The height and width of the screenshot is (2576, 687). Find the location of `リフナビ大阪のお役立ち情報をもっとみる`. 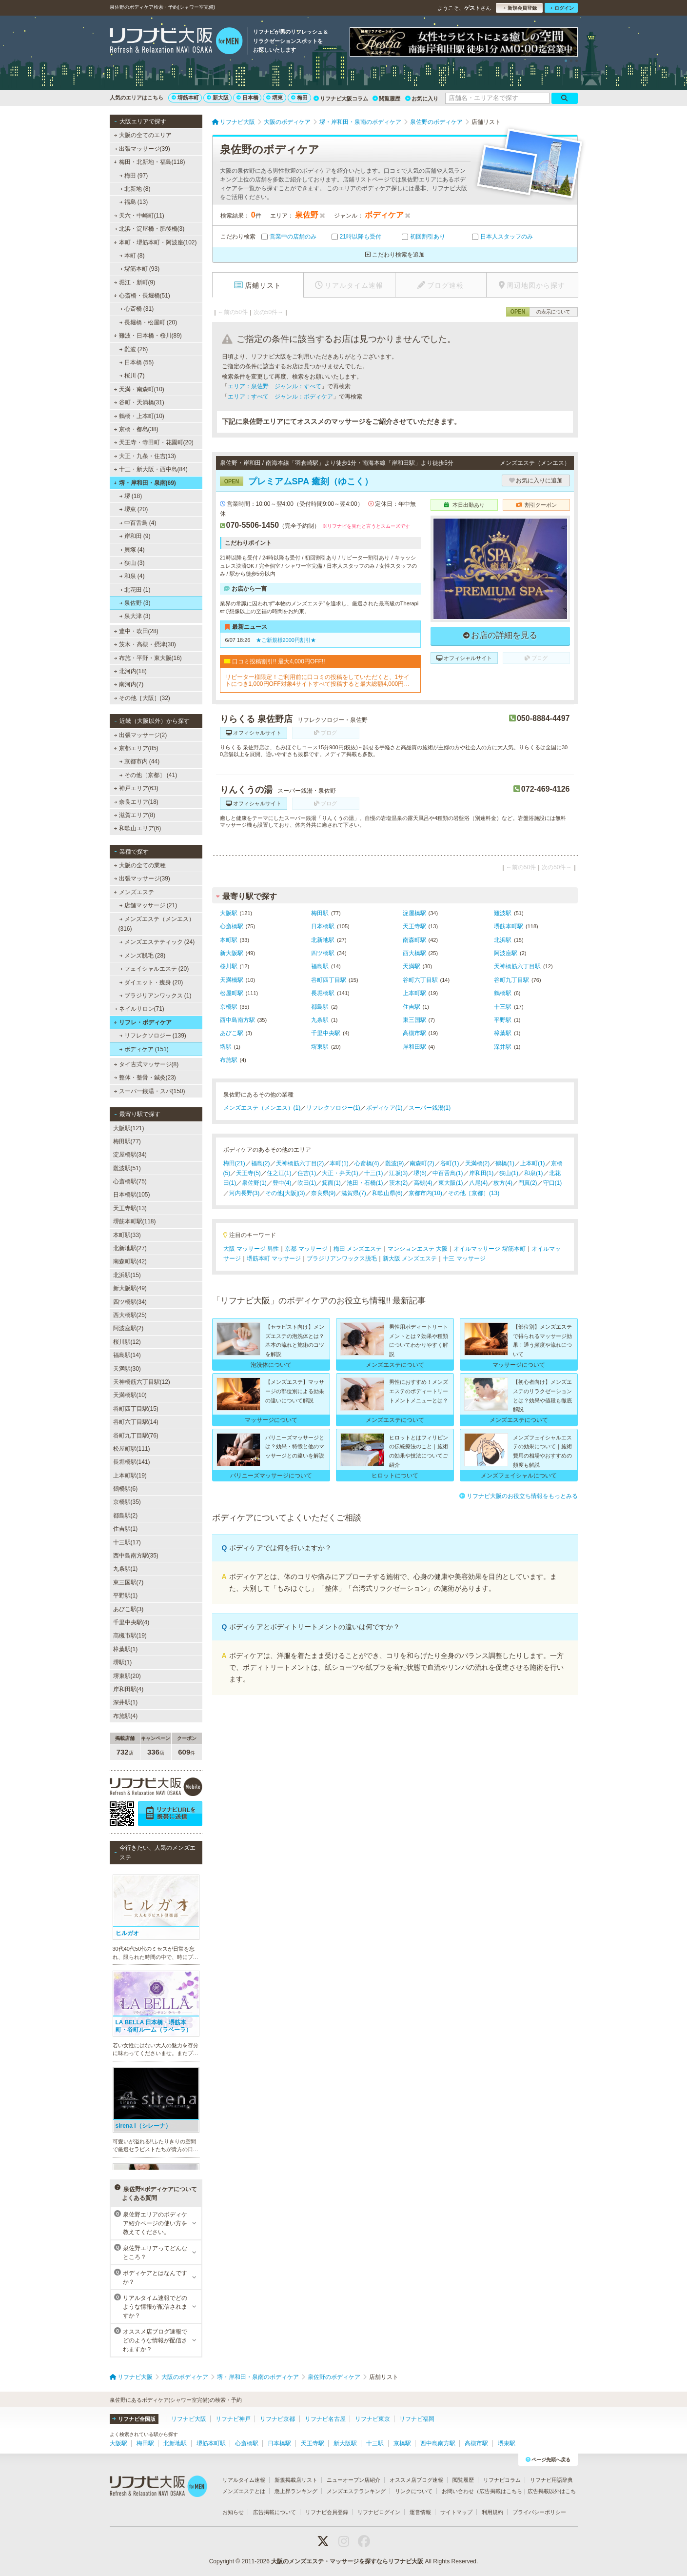

リフナビ大阪のお役立ち情報をもっとみる is located at coordinates (518, 1496).